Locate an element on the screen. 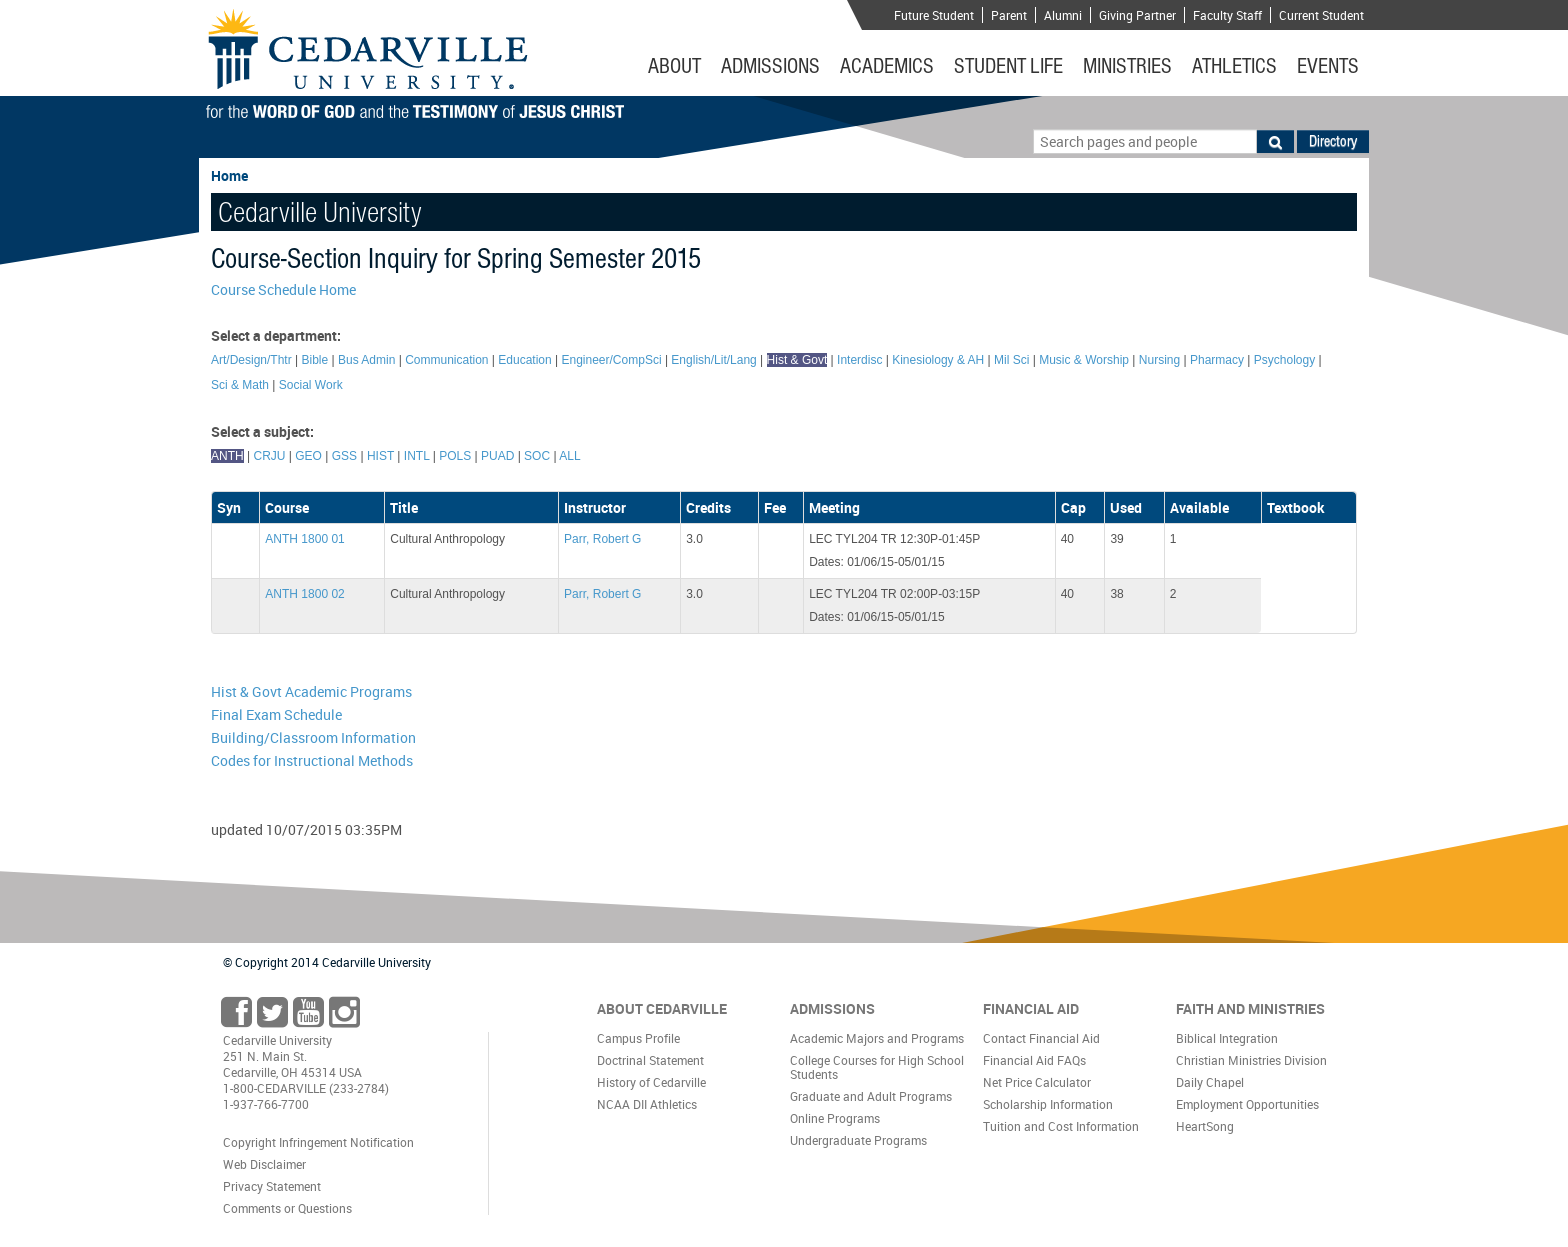 Image resolution: width=1568 pixels, height=1247 pixels. Current Student is located at coordinates (1321, 15).